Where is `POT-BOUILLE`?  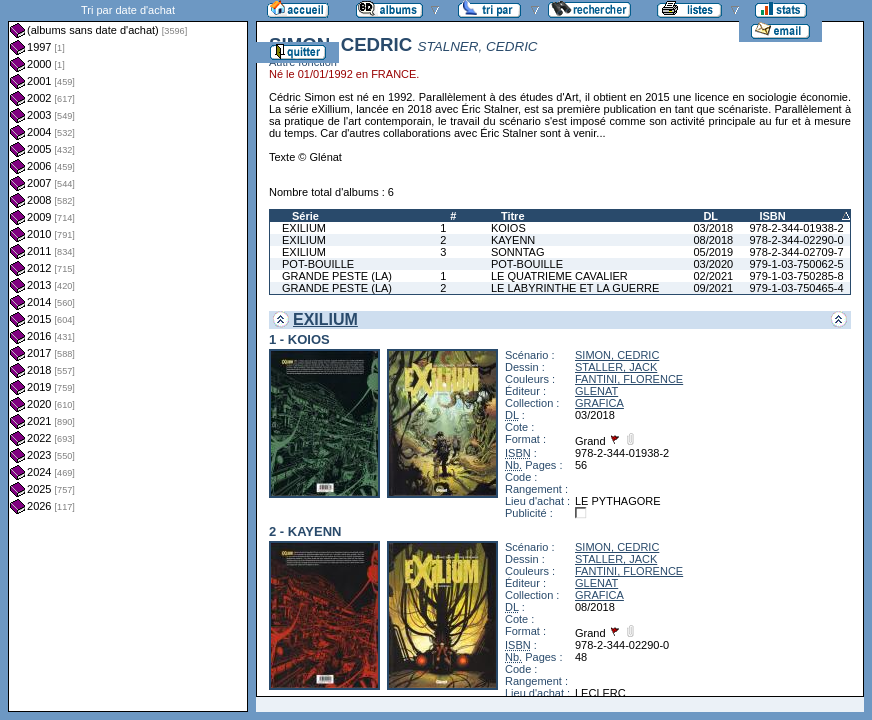
POT-BOUILLE is located at coordinates (318, 264).